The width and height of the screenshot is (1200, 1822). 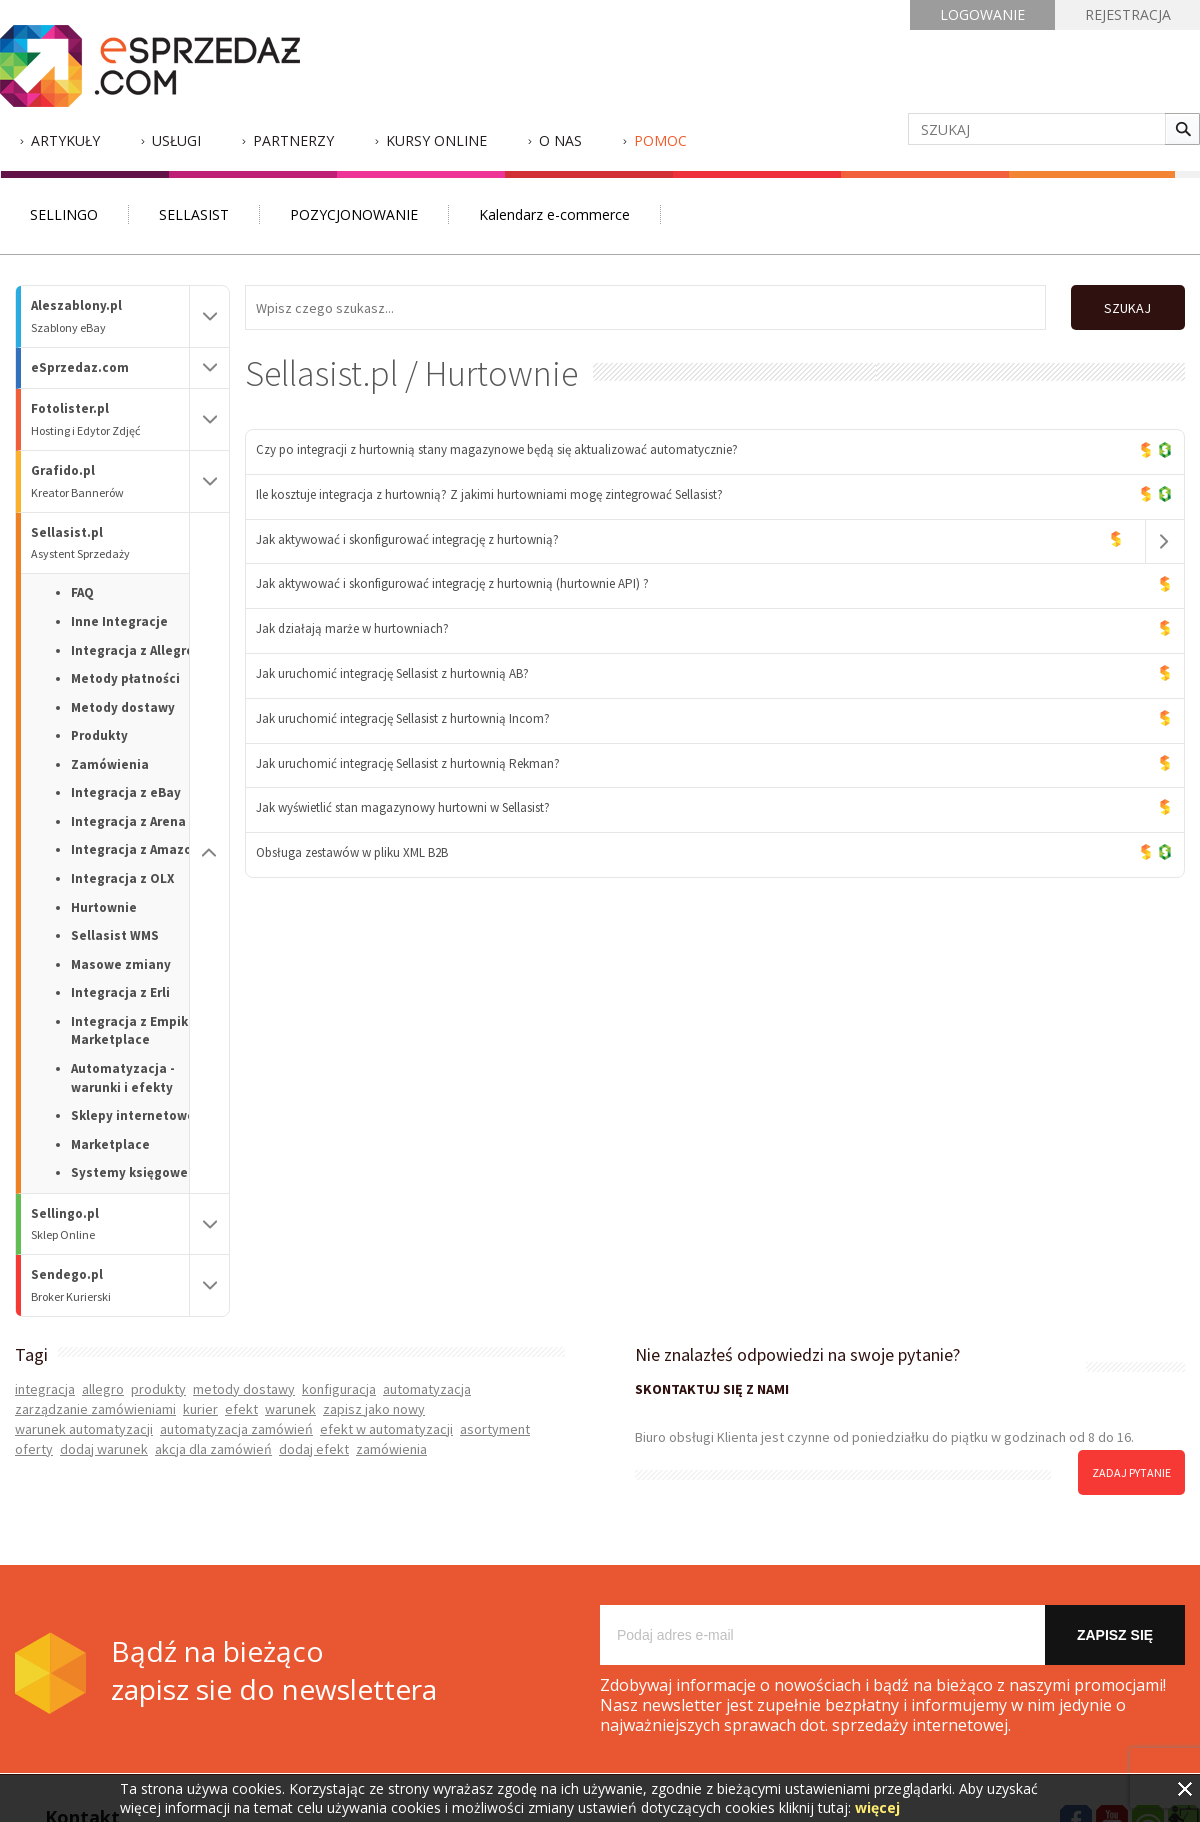 I want to click on dodaj warunek, so click(x=104, y=1449).